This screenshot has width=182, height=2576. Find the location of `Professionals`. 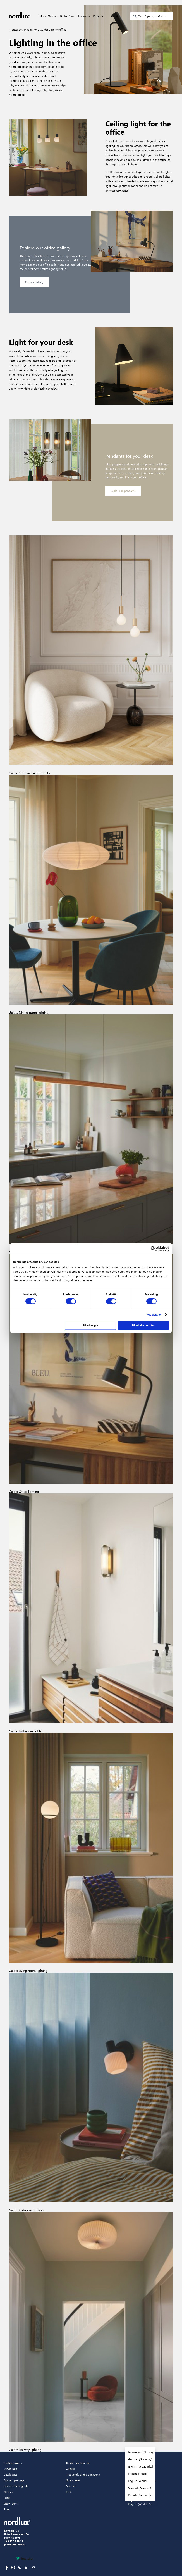

Professionals is located at coordinates (13, 2463).